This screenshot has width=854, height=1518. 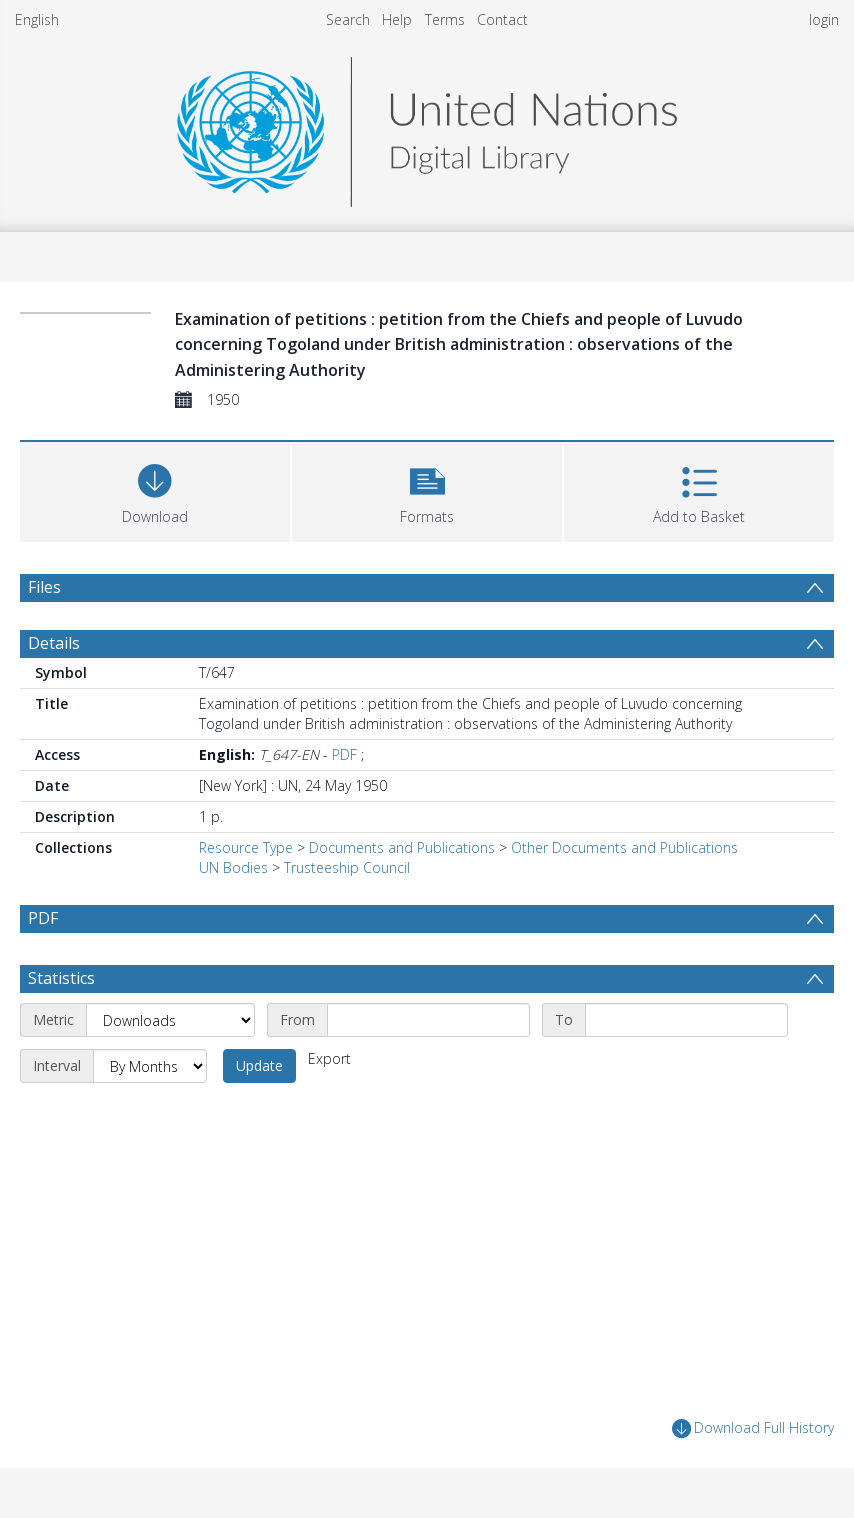 What do you see at coordinates (824, 19) in the screenshot?
I see `login [menuitem]` at bounding box center [824, 19].